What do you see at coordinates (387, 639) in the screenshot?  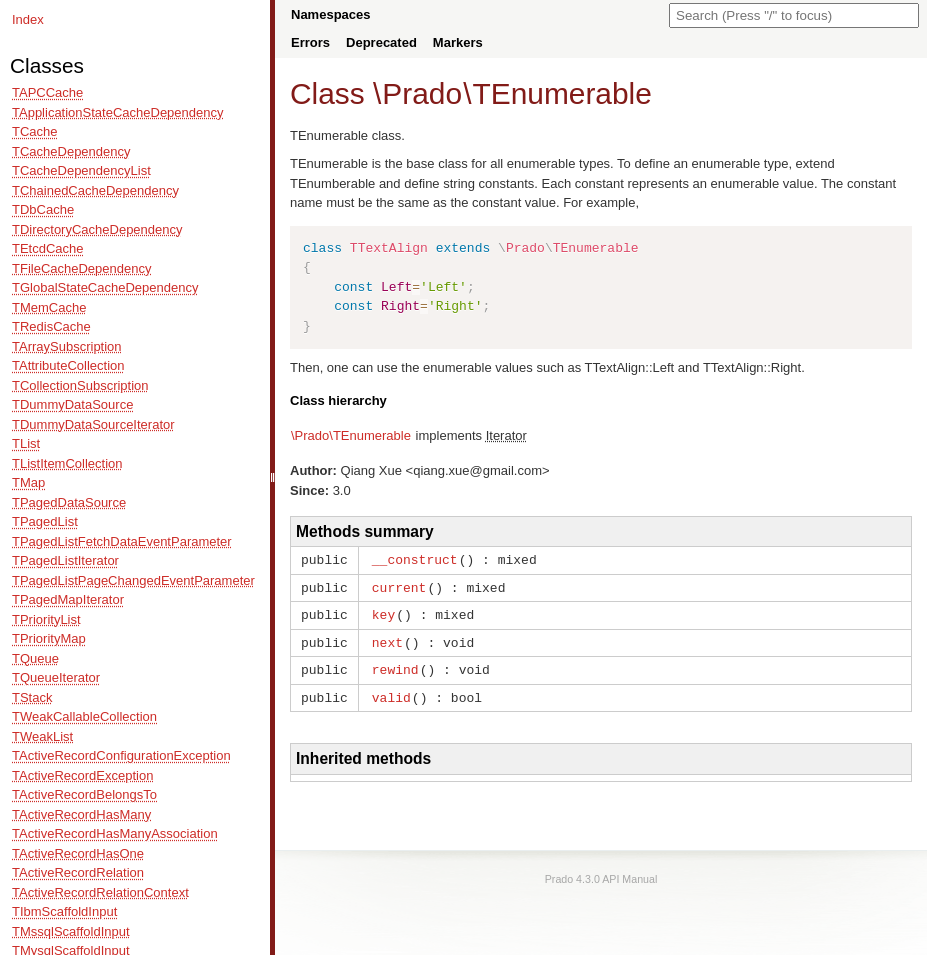 I see `next` at bounding box center [387, 639].